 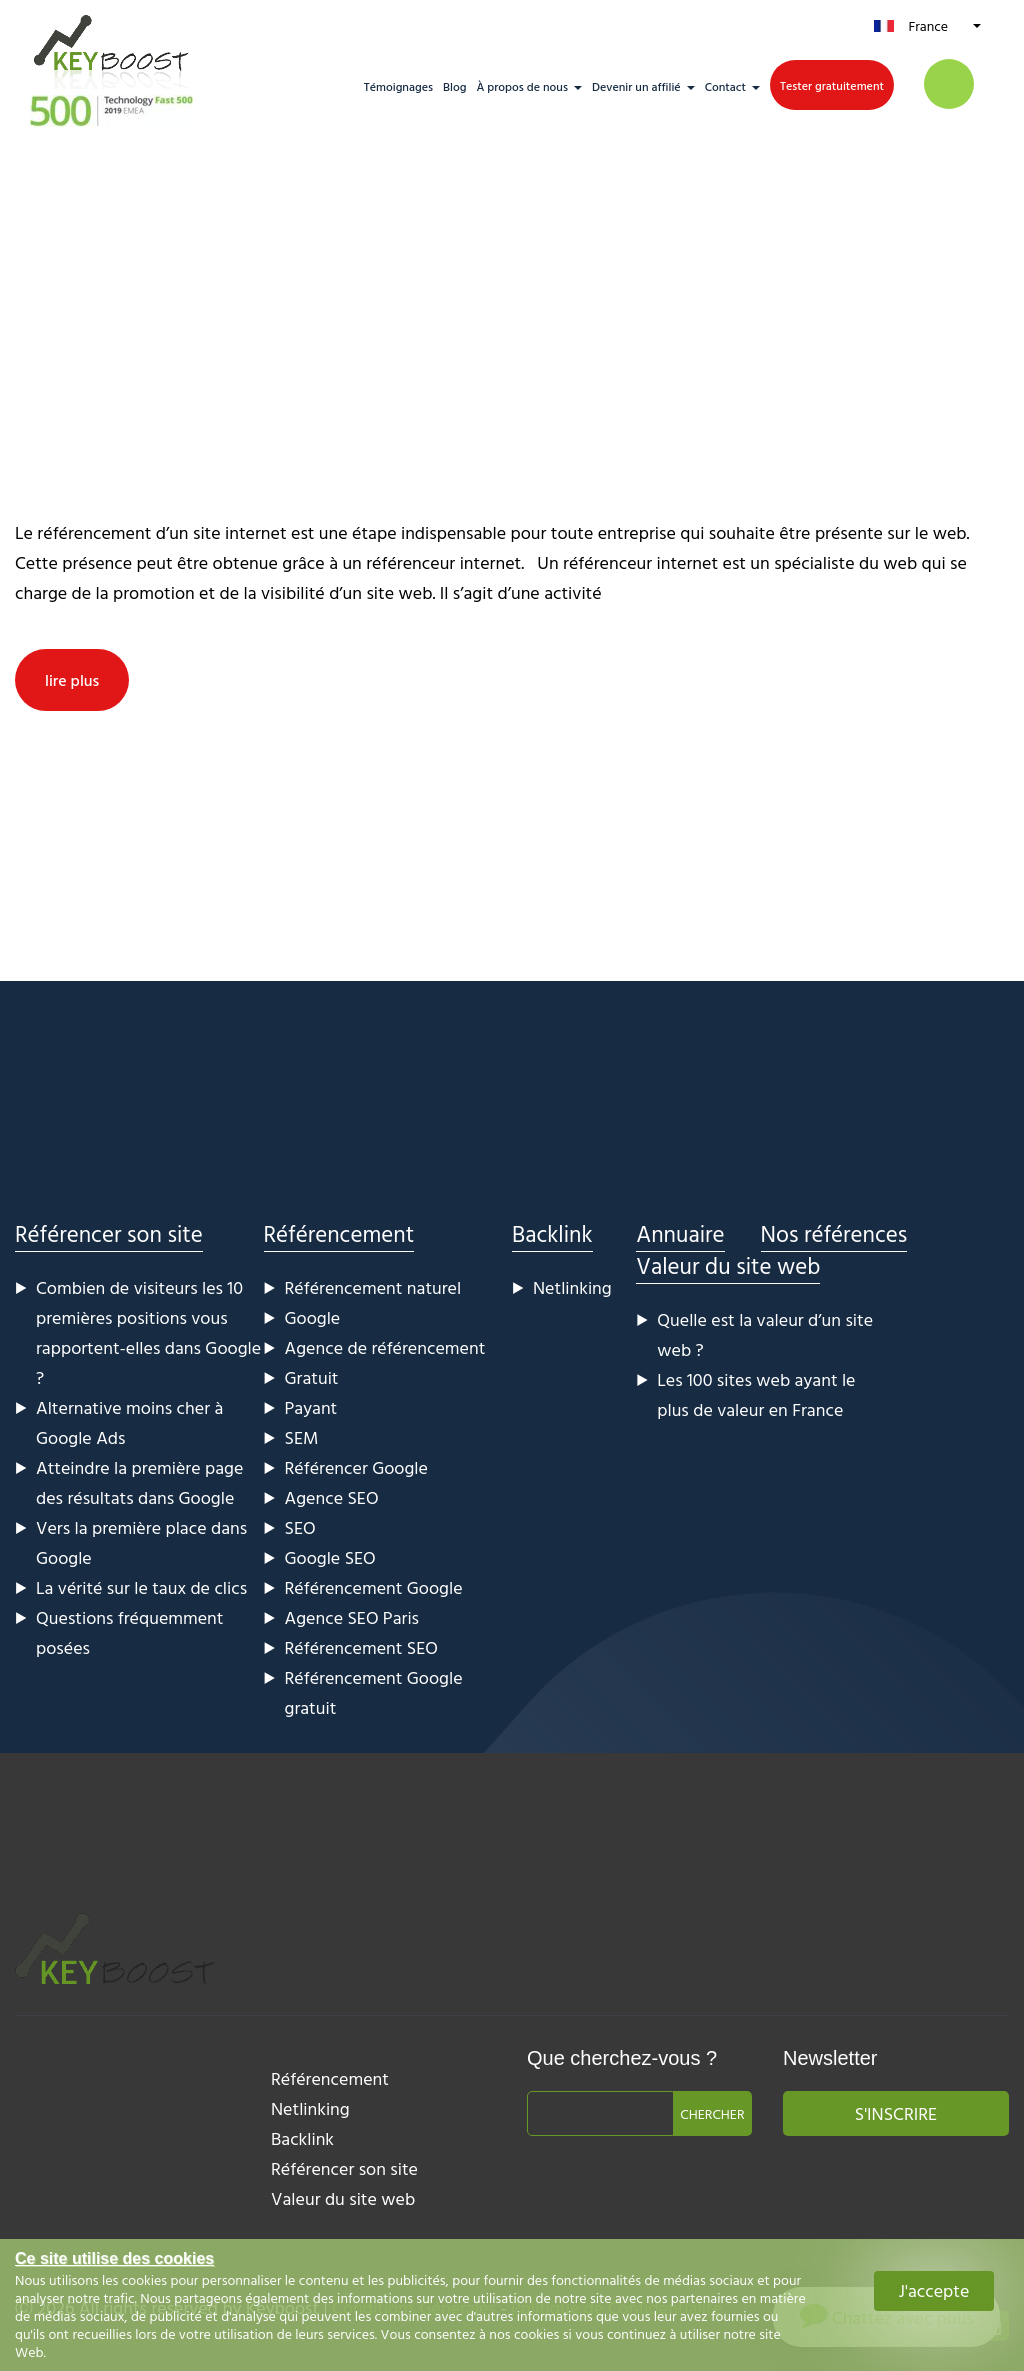 I want to click on Référencement Google, so click(x=374, y=1587).